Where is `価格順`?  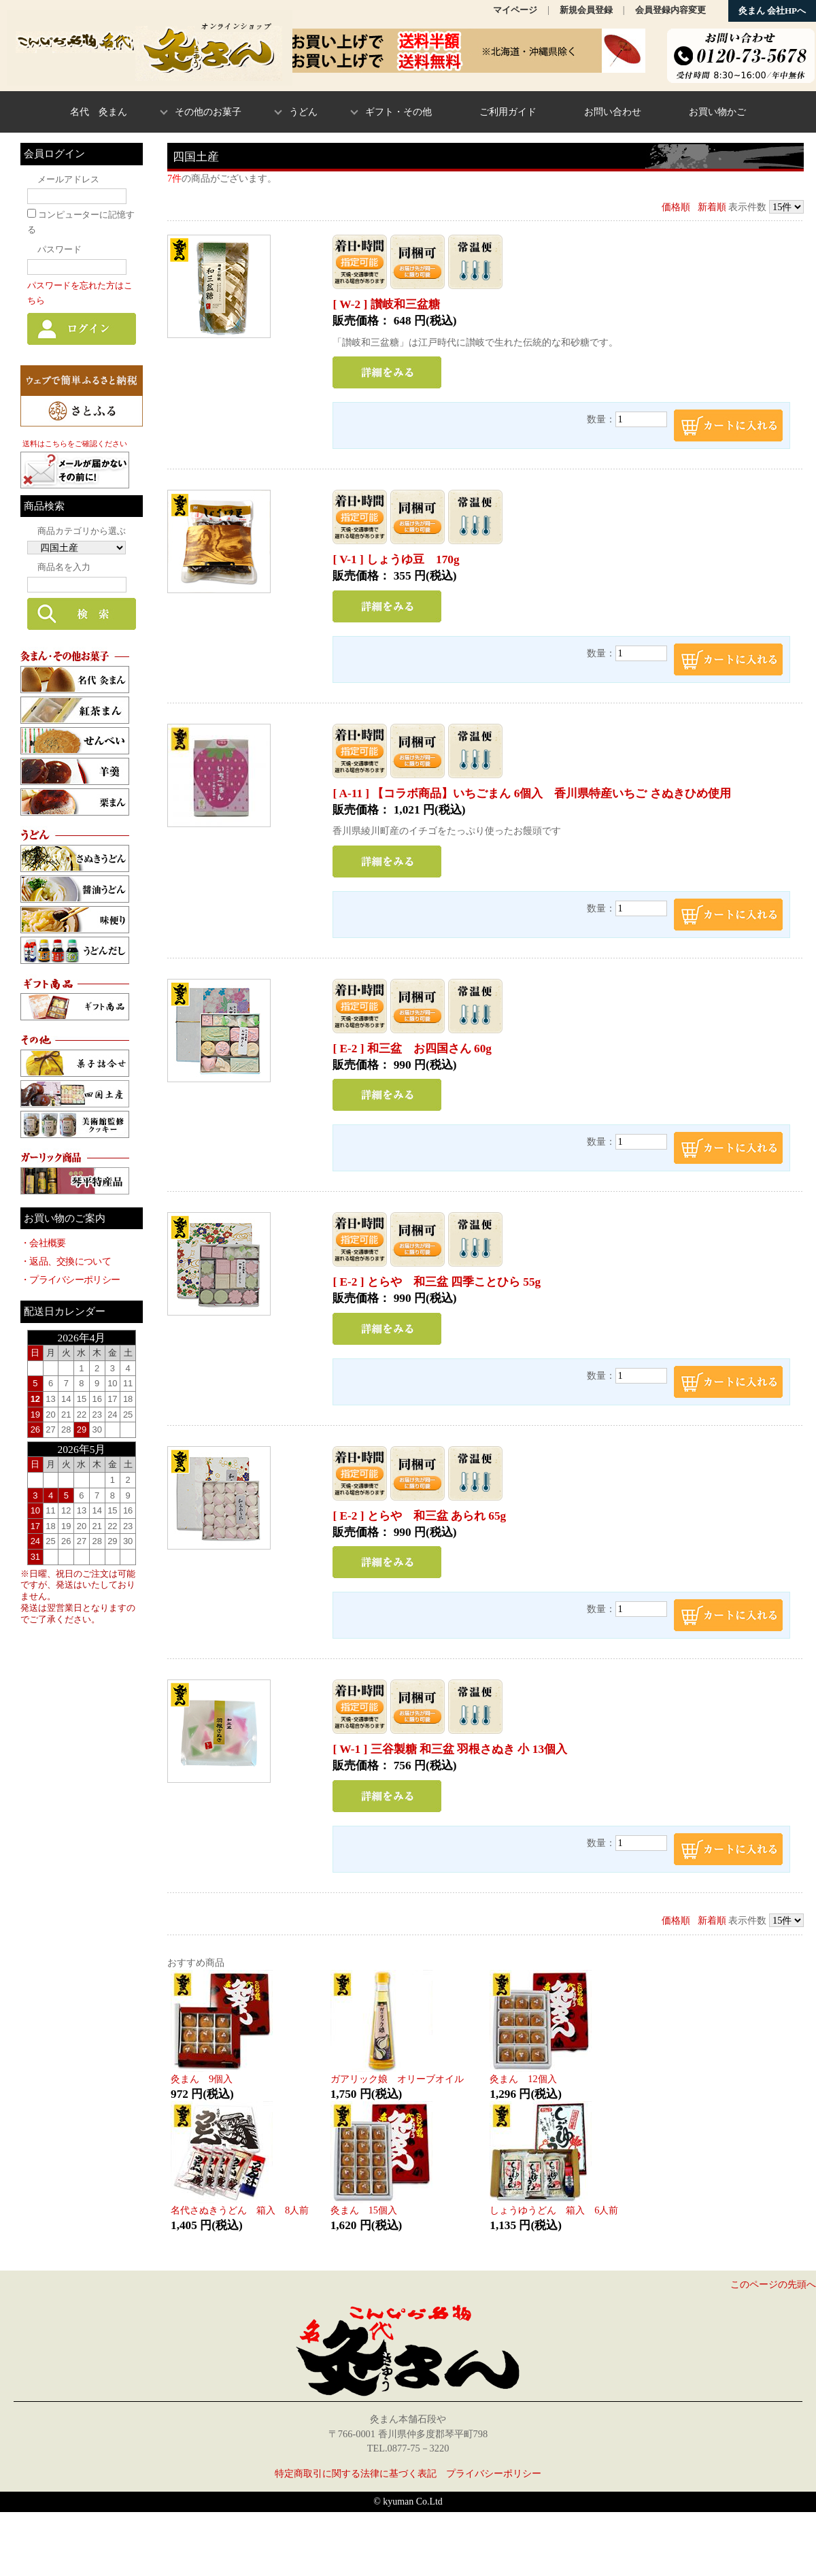
価格順 is located at coordinates (676, 206).